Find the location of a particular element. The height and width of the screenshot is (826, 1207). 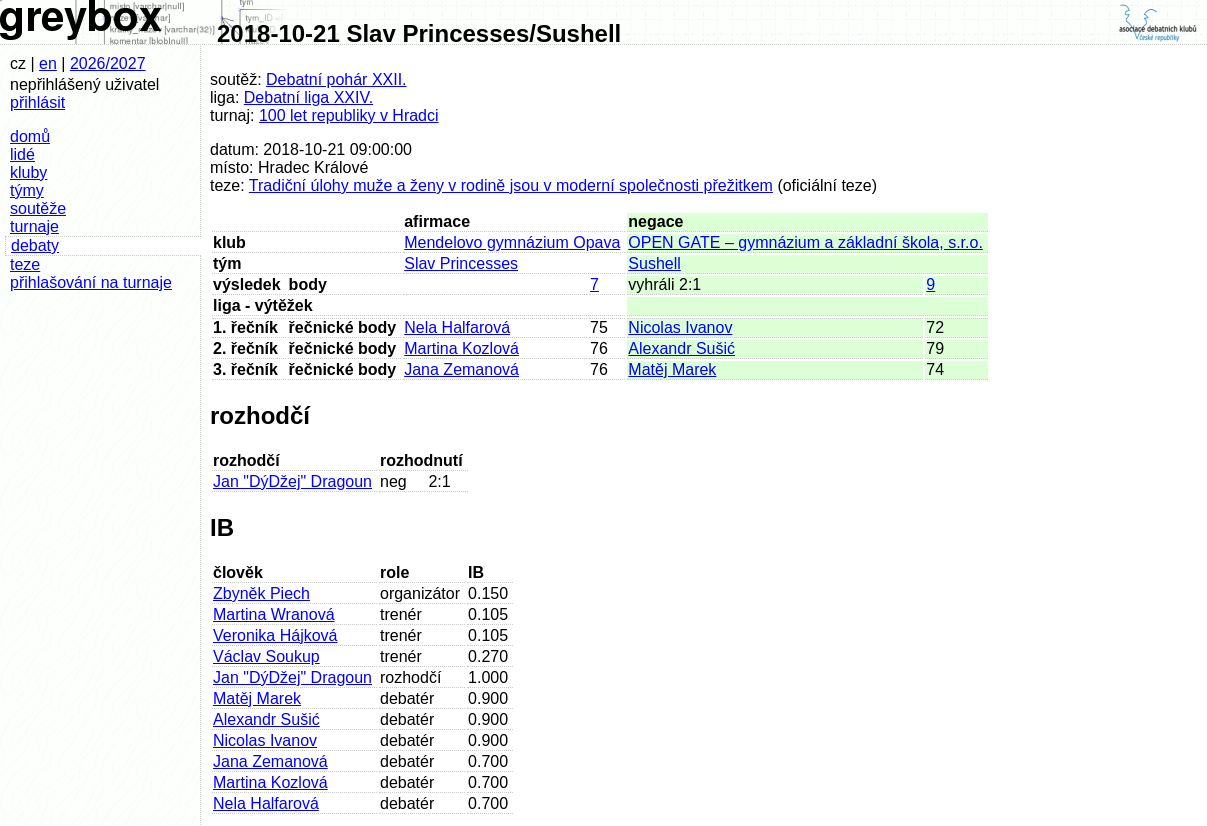

Alexandr Sušić is located at coordinates (681, 348).